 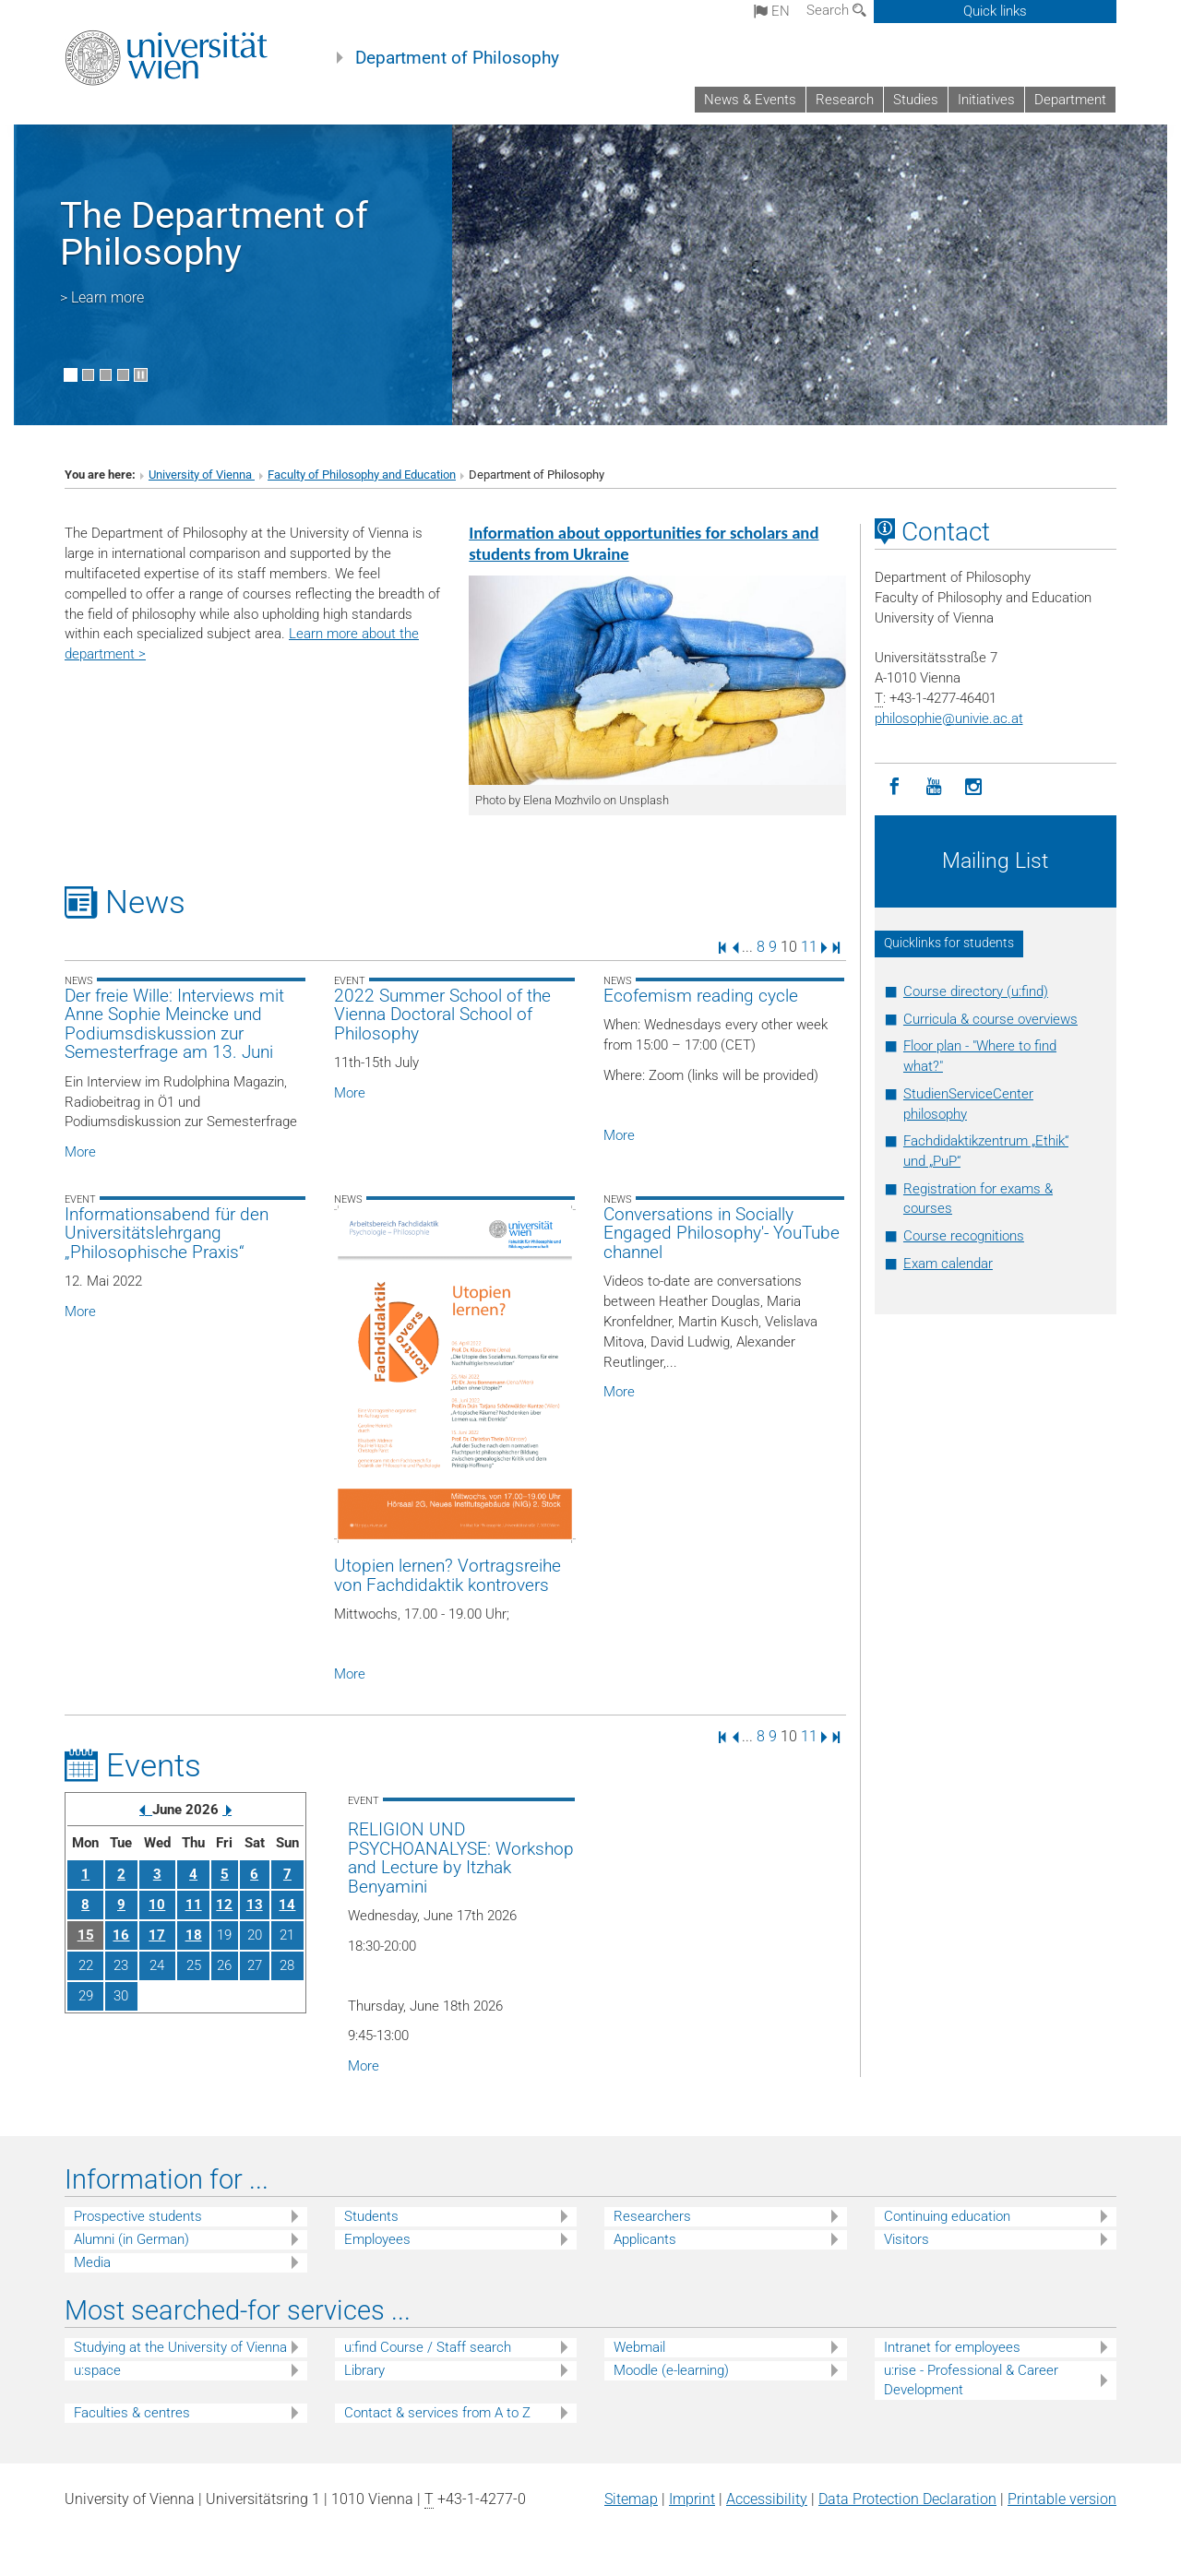 What do you see at coordinates (287, 1904) in the screenshot?
I see `14` at bounding box center [287, 1904].